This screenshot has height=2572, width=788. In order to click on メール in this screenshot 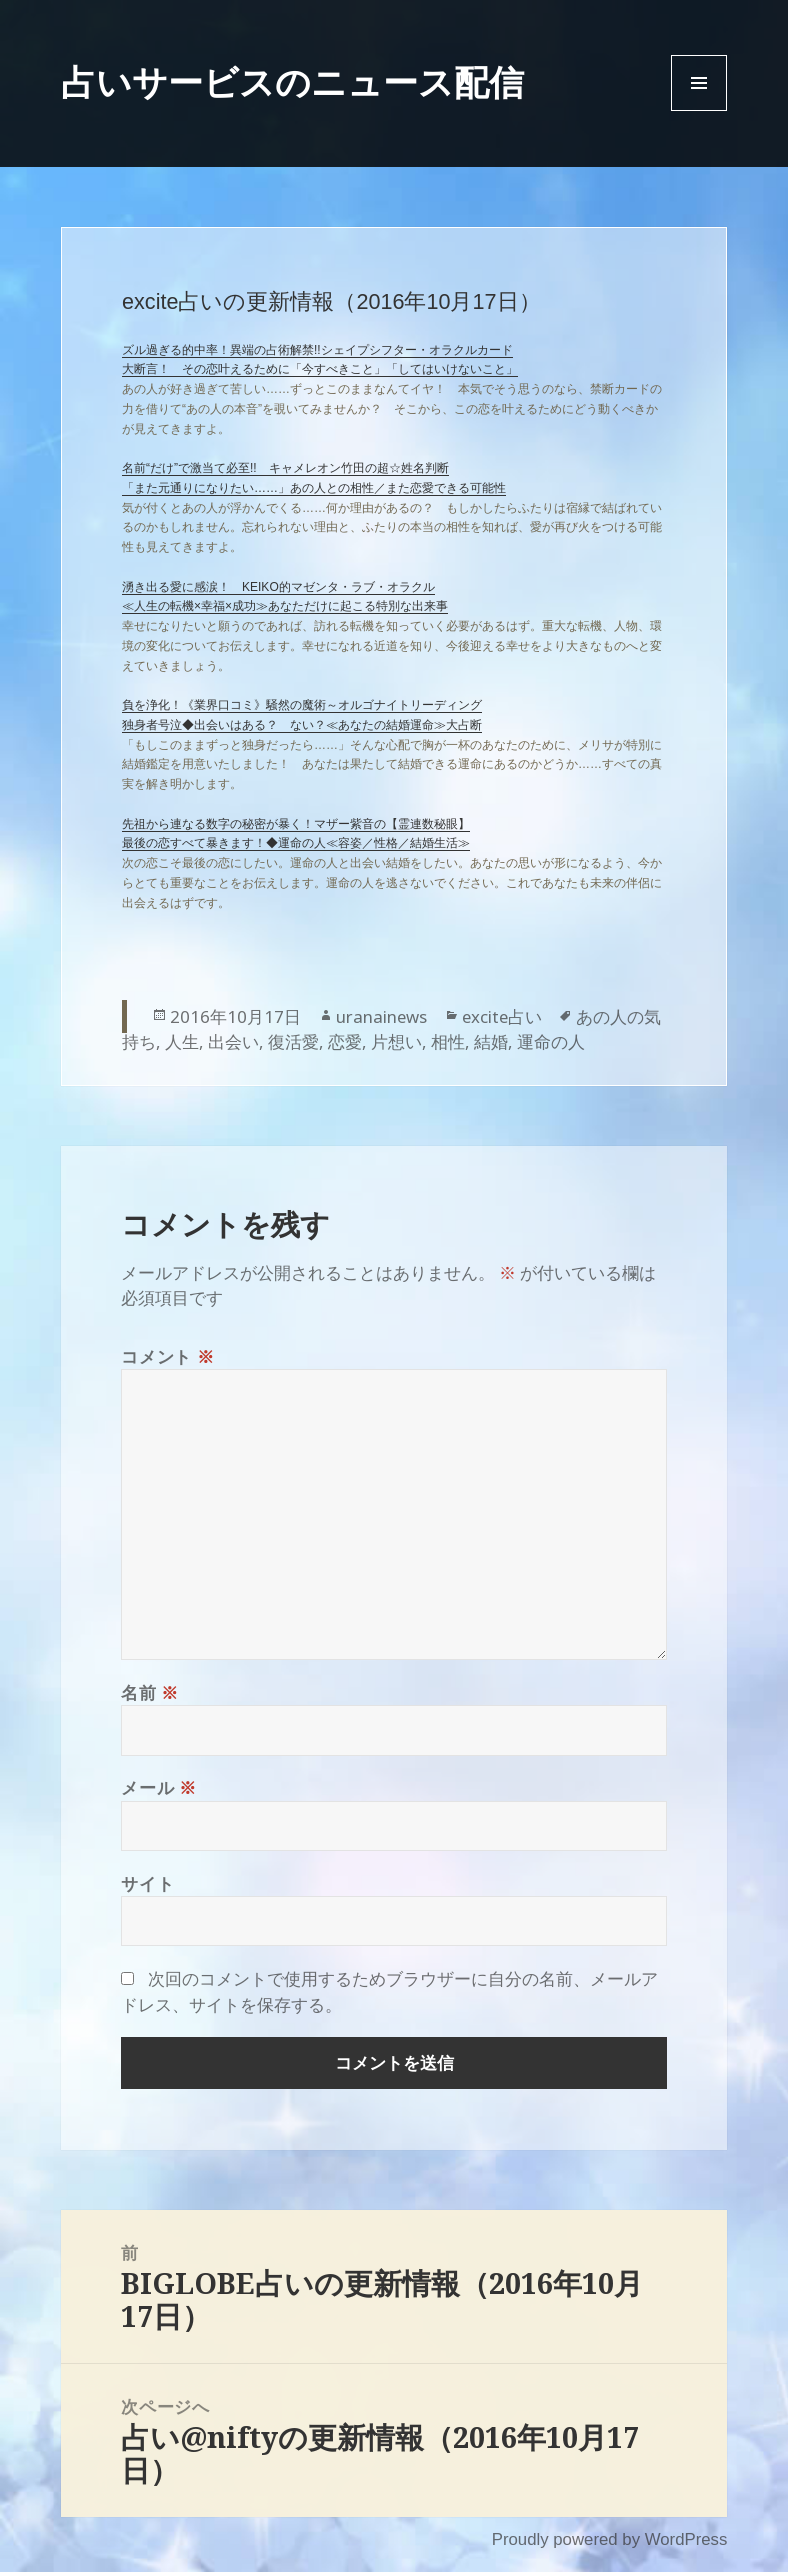, I will do `click(158, 1787)`.